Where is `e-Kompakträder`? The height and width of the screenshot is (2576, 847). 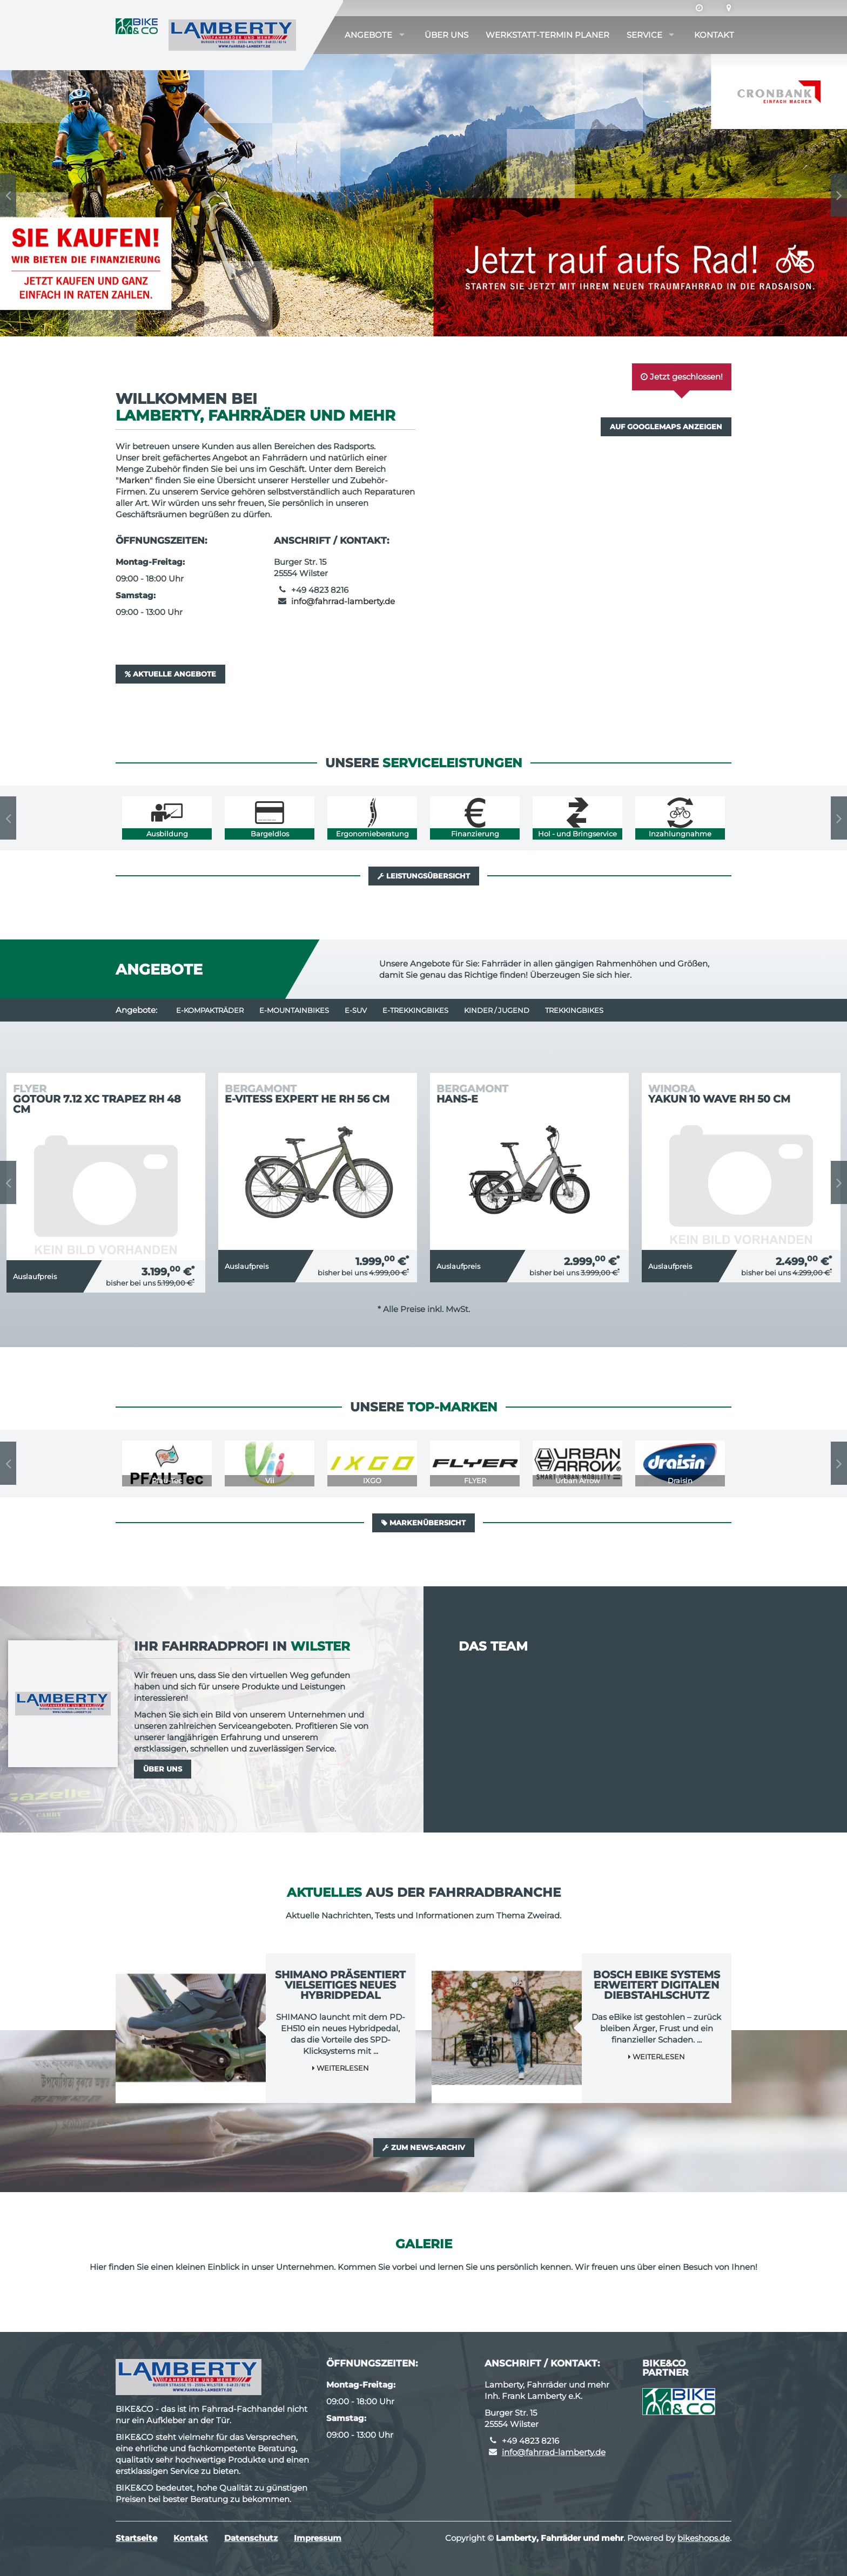
e-Kompakträder is located at coordinates (210, 1010).